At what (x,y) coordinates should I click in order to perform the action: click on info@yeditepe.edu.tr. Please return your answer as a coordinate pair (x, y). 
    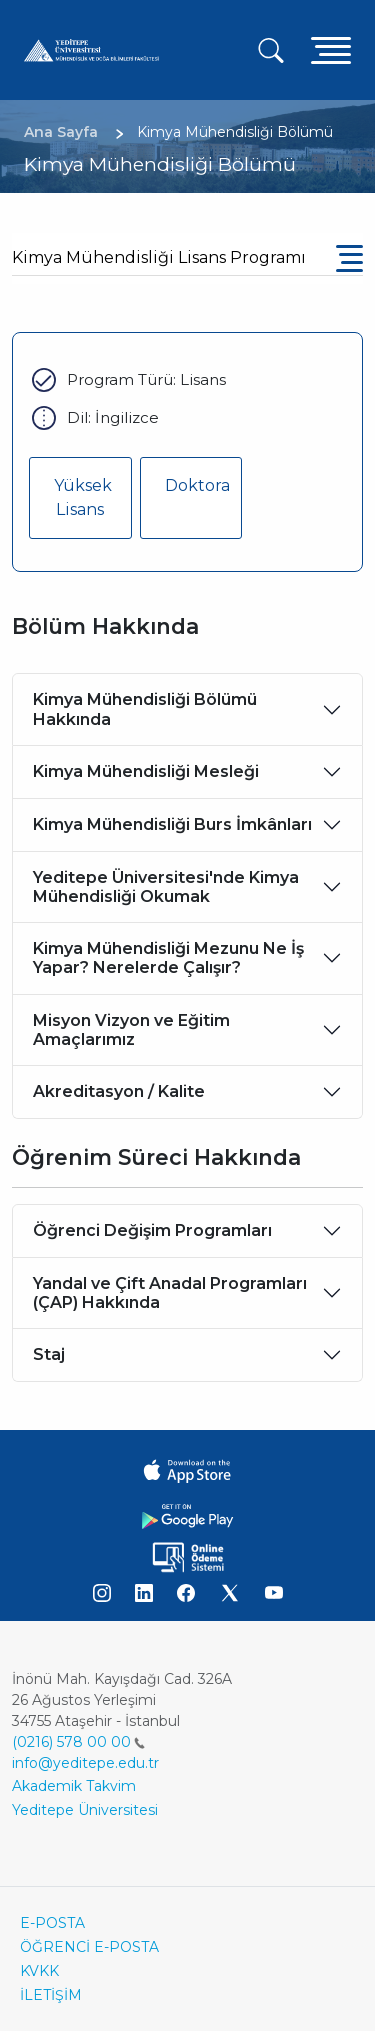
    Looking at the image, I should click on (85, 1763).